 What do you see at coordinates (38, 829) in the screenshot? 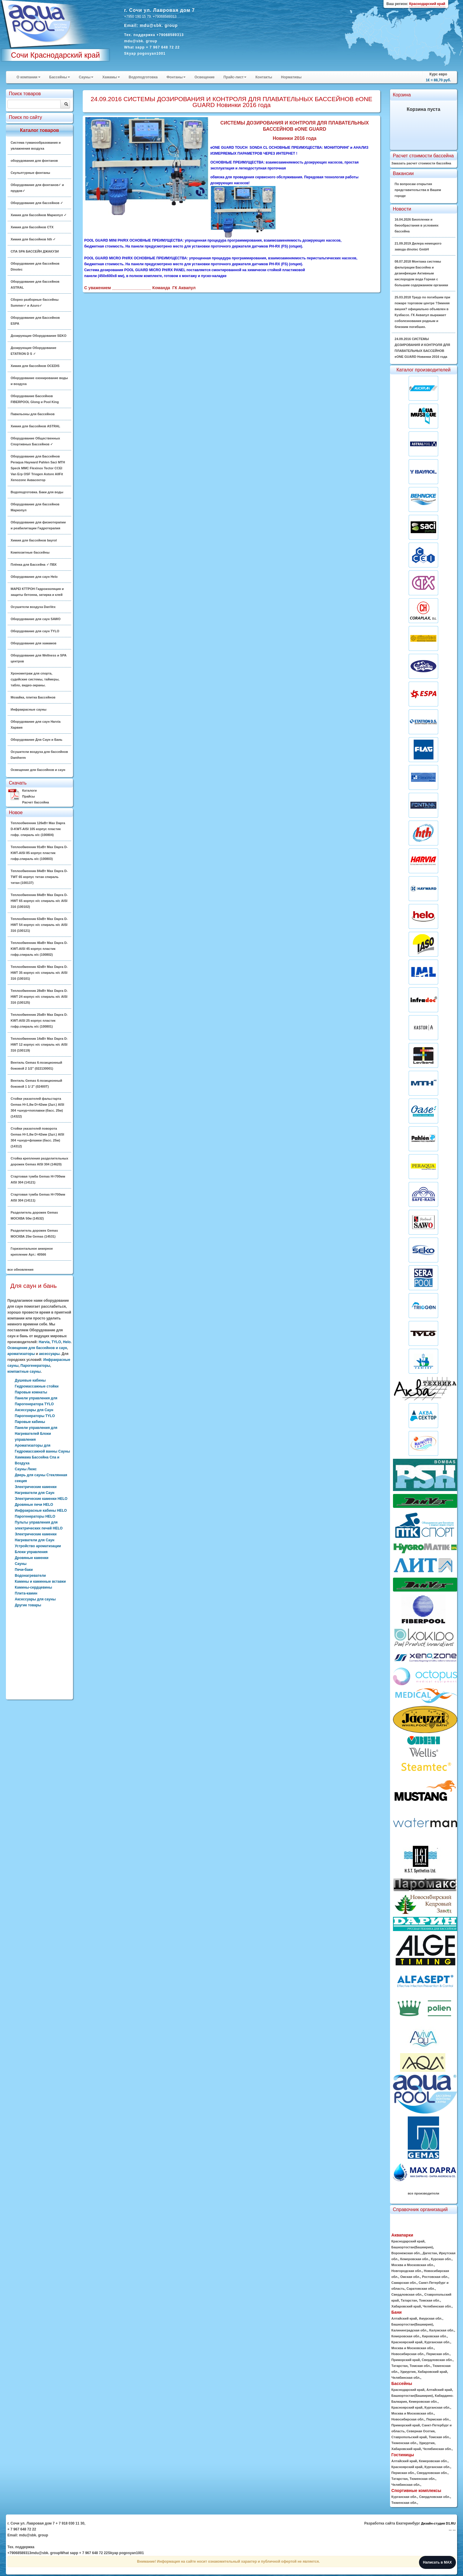
I see `Теплообменник 126кВт Max Dapra D-KWT-AISI 105 корпус пластик гофр. спираль н/с (100804)` at bounding box center [38, 829].